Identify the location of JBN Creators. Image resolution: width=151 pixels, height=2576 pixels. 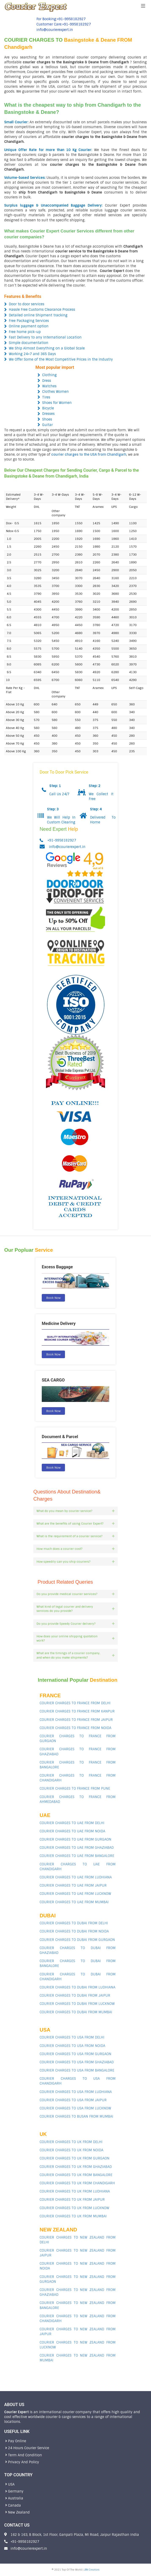
(92, 2569).